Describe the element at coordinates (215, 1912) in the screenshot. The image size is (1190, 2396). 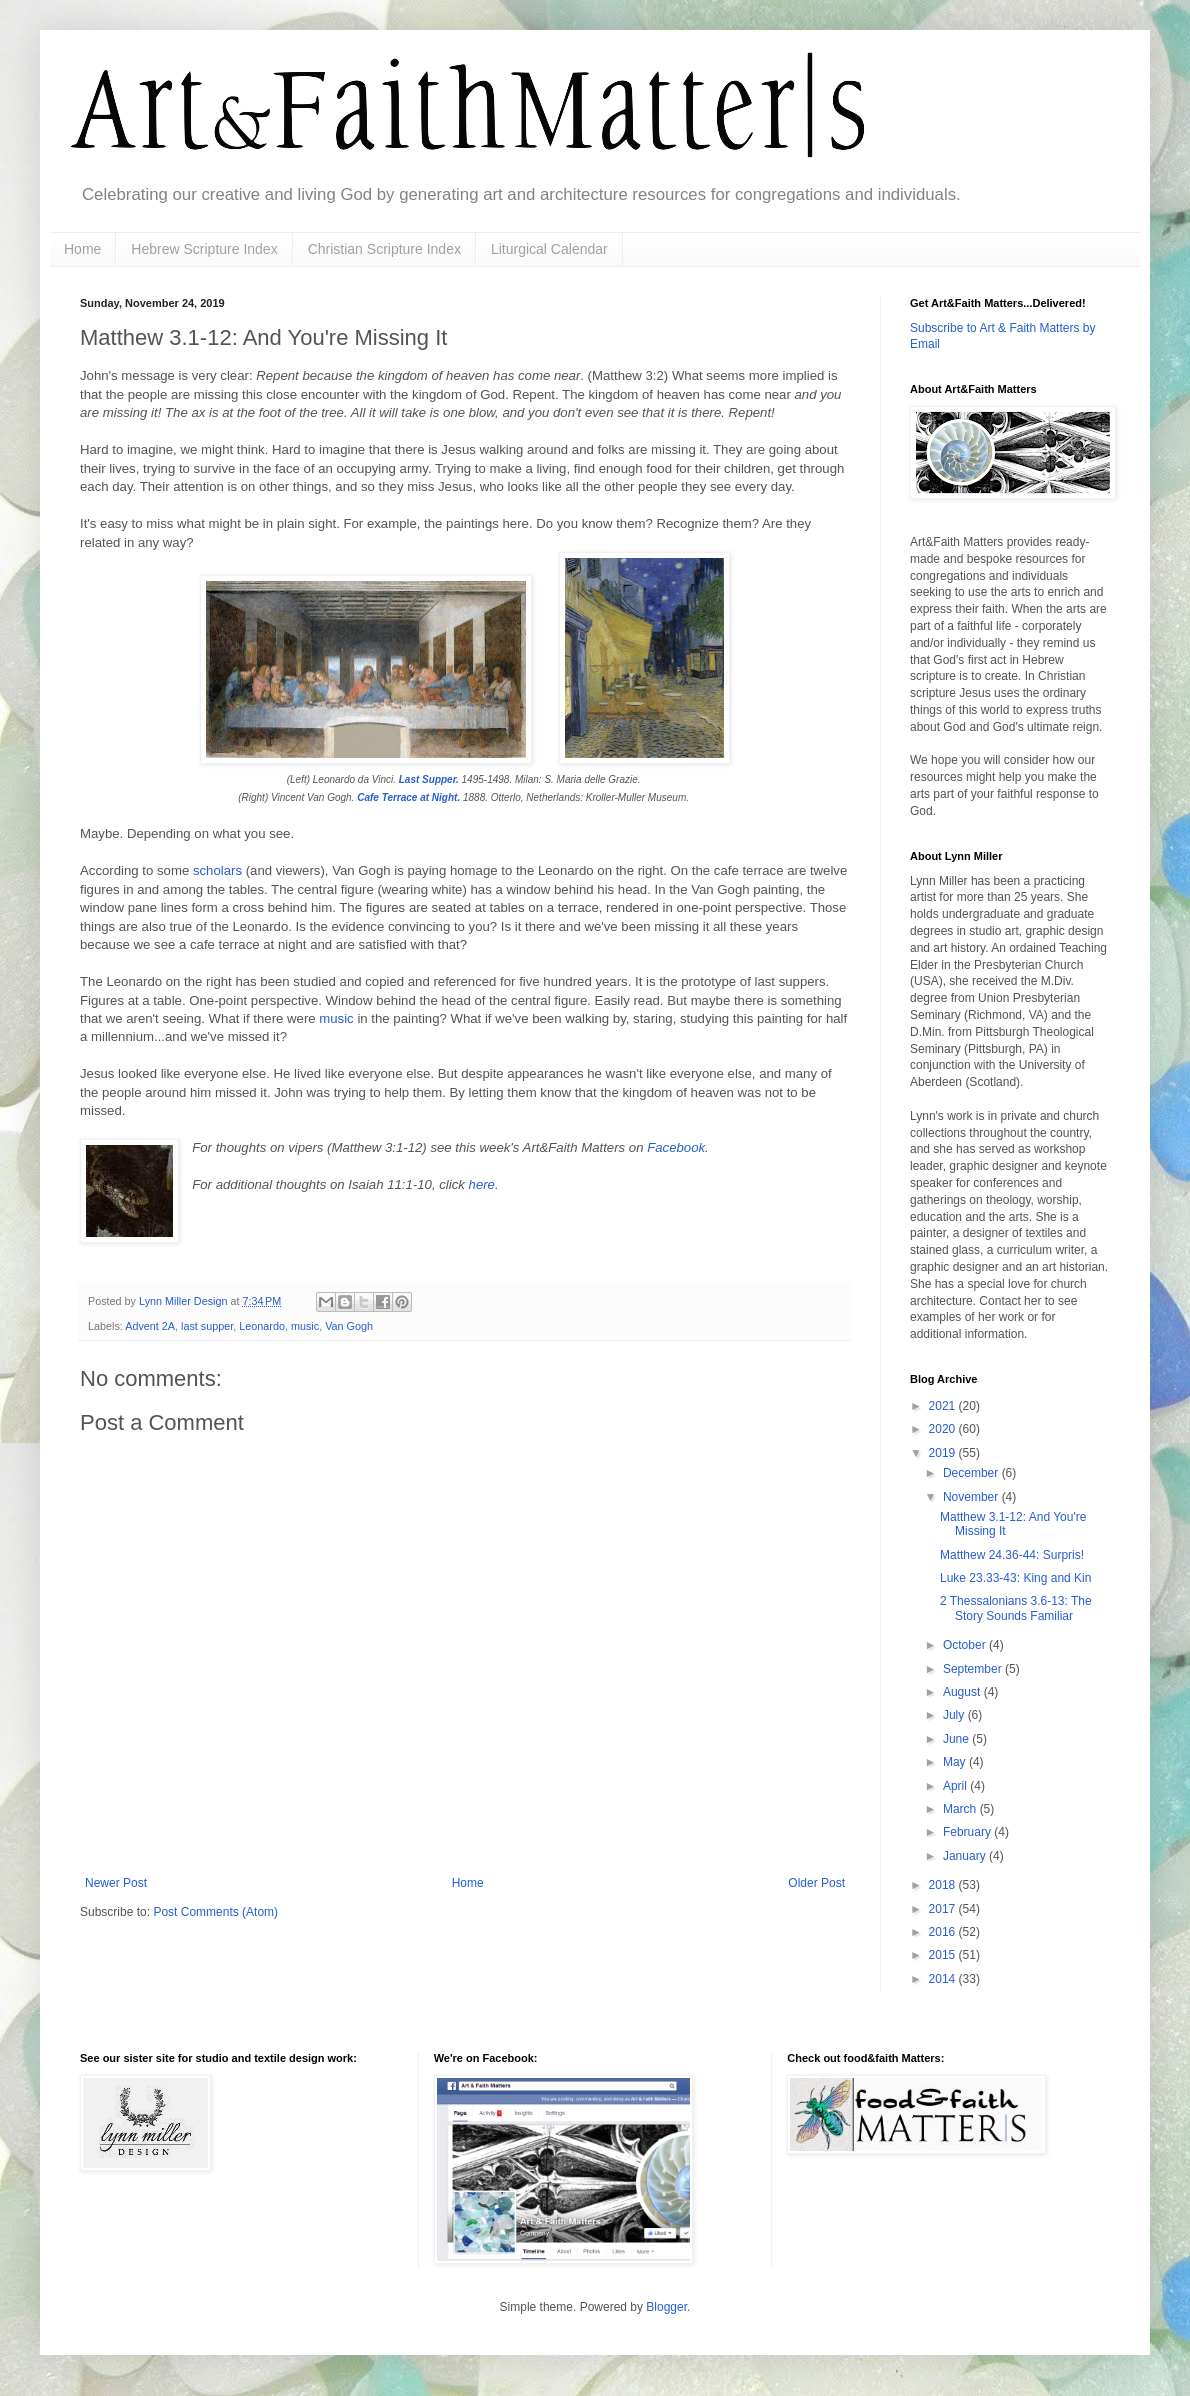
I see `Post Comments (Atom)` at that location.